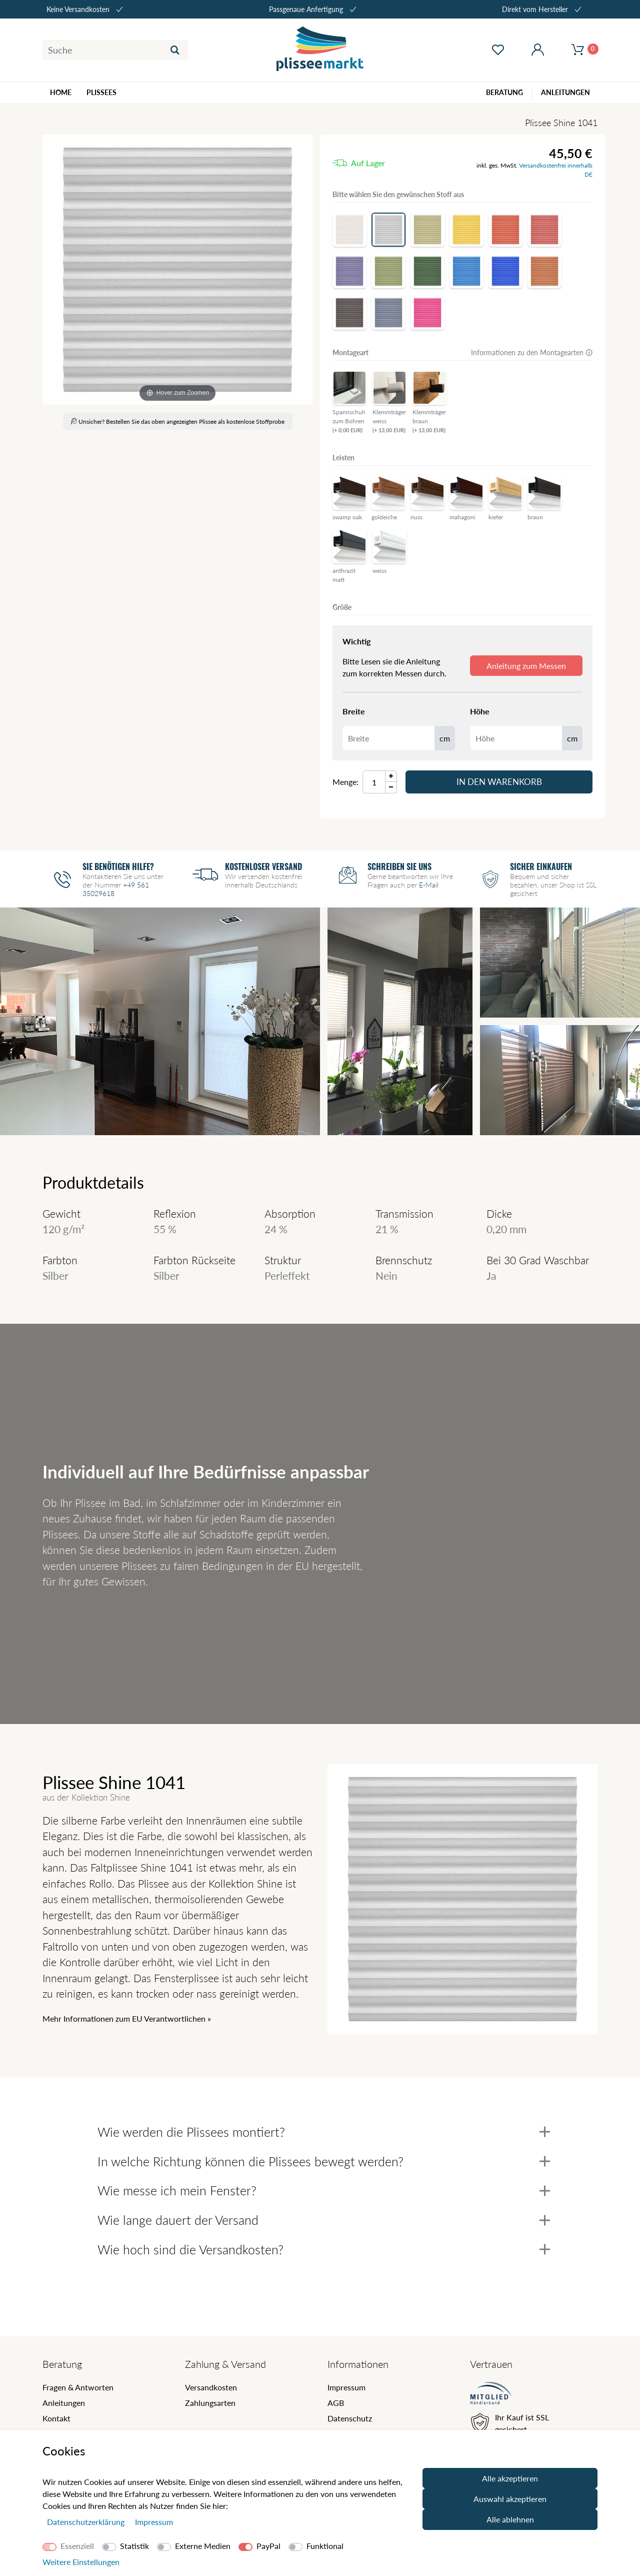  Describe the element at coordinates (177, 421) in the screenshot. I see `Unsicher? Bestellen Sie das oben angezeigten Plissee als kostenlose Stoffprobe` at that location.